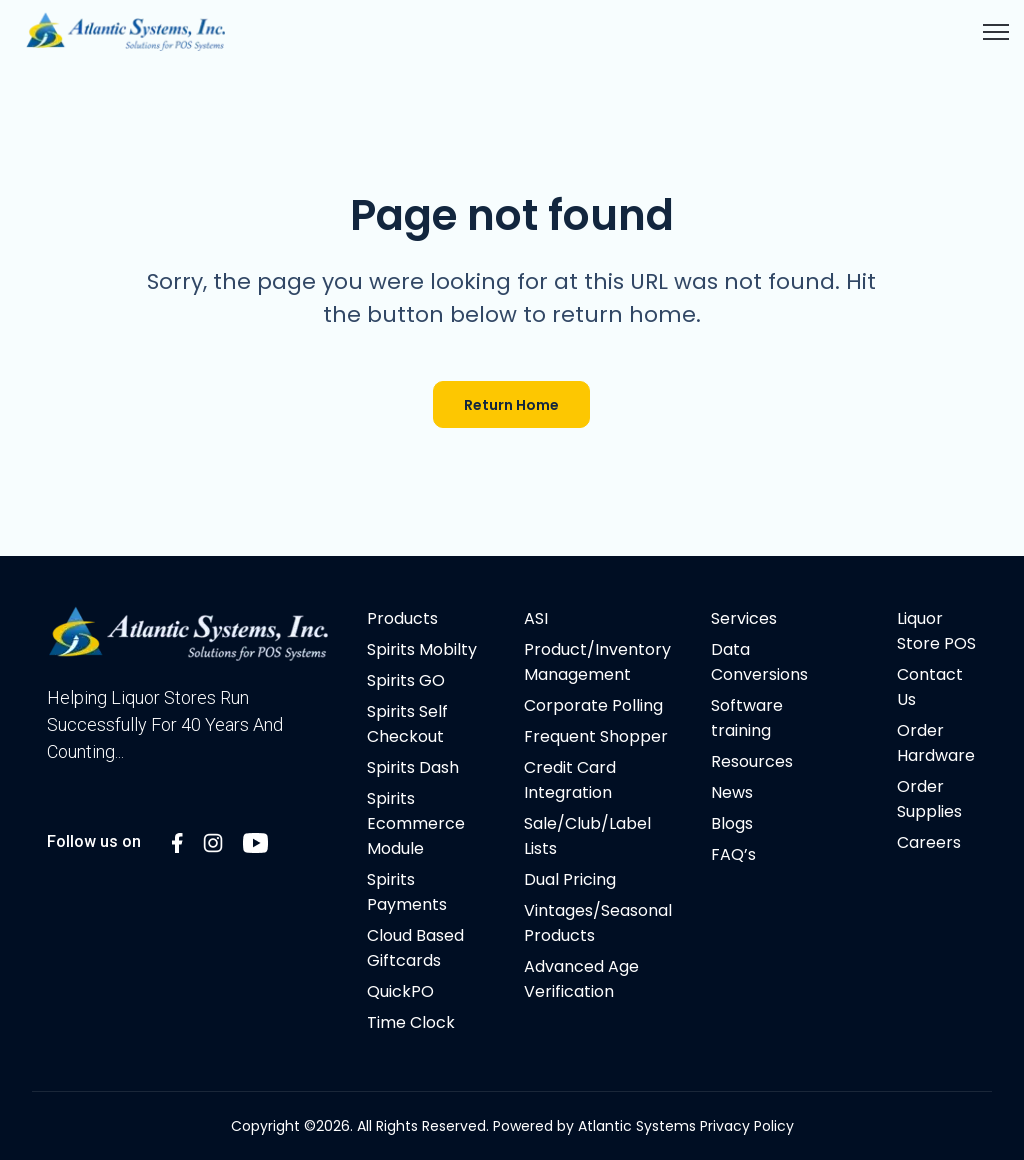 The height and width of the screenshot is (1160, 1024). What do you see at coordinates (744, 618) in the screenshot?
I see `Services [menuitem]` at bounding box center [744, 618].